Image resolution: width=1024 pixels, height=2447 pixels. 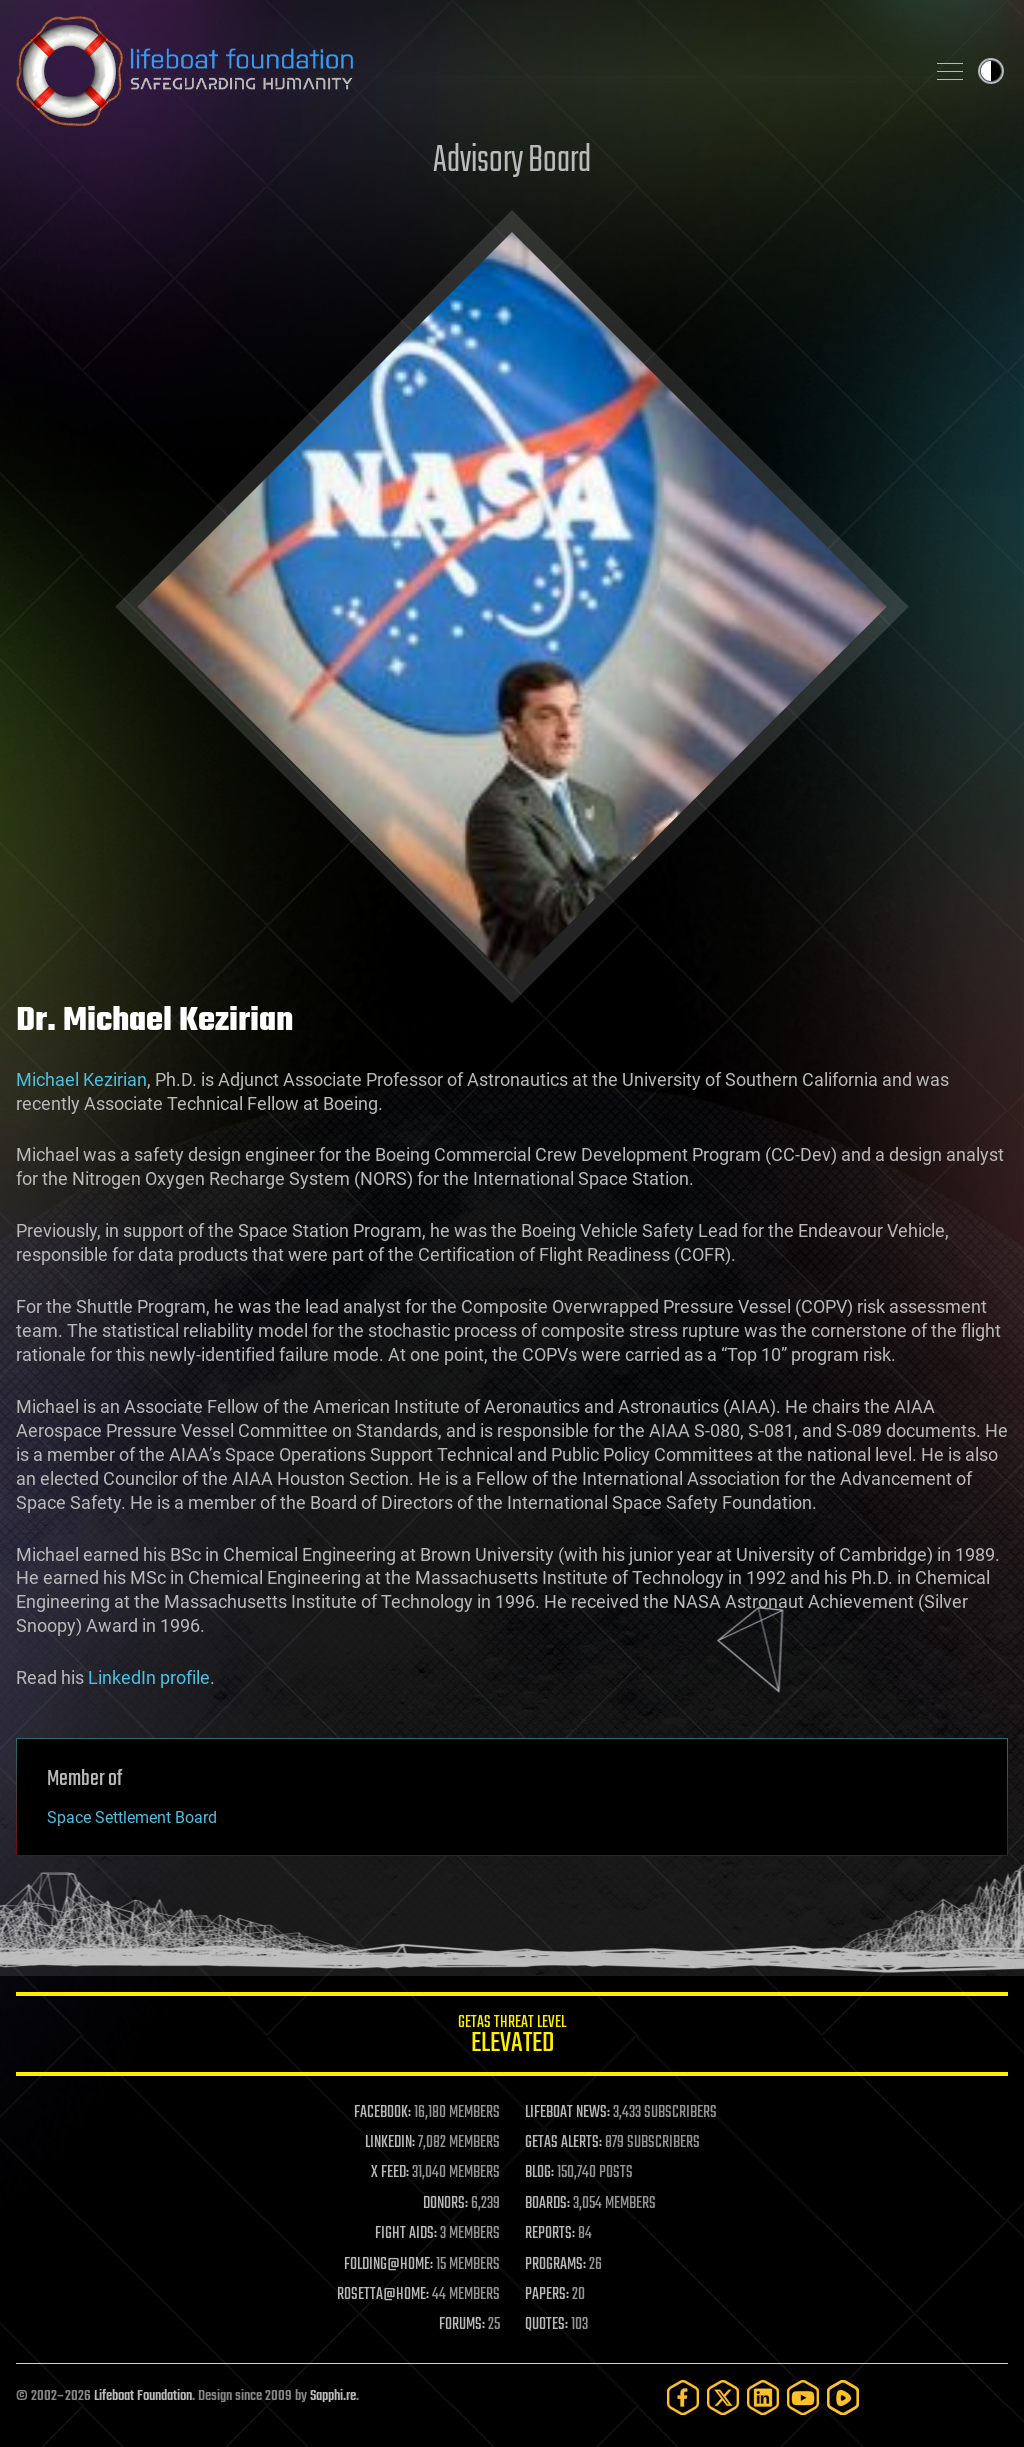 I want to click on PROGRAMS:, so click(x=555, y=2265).